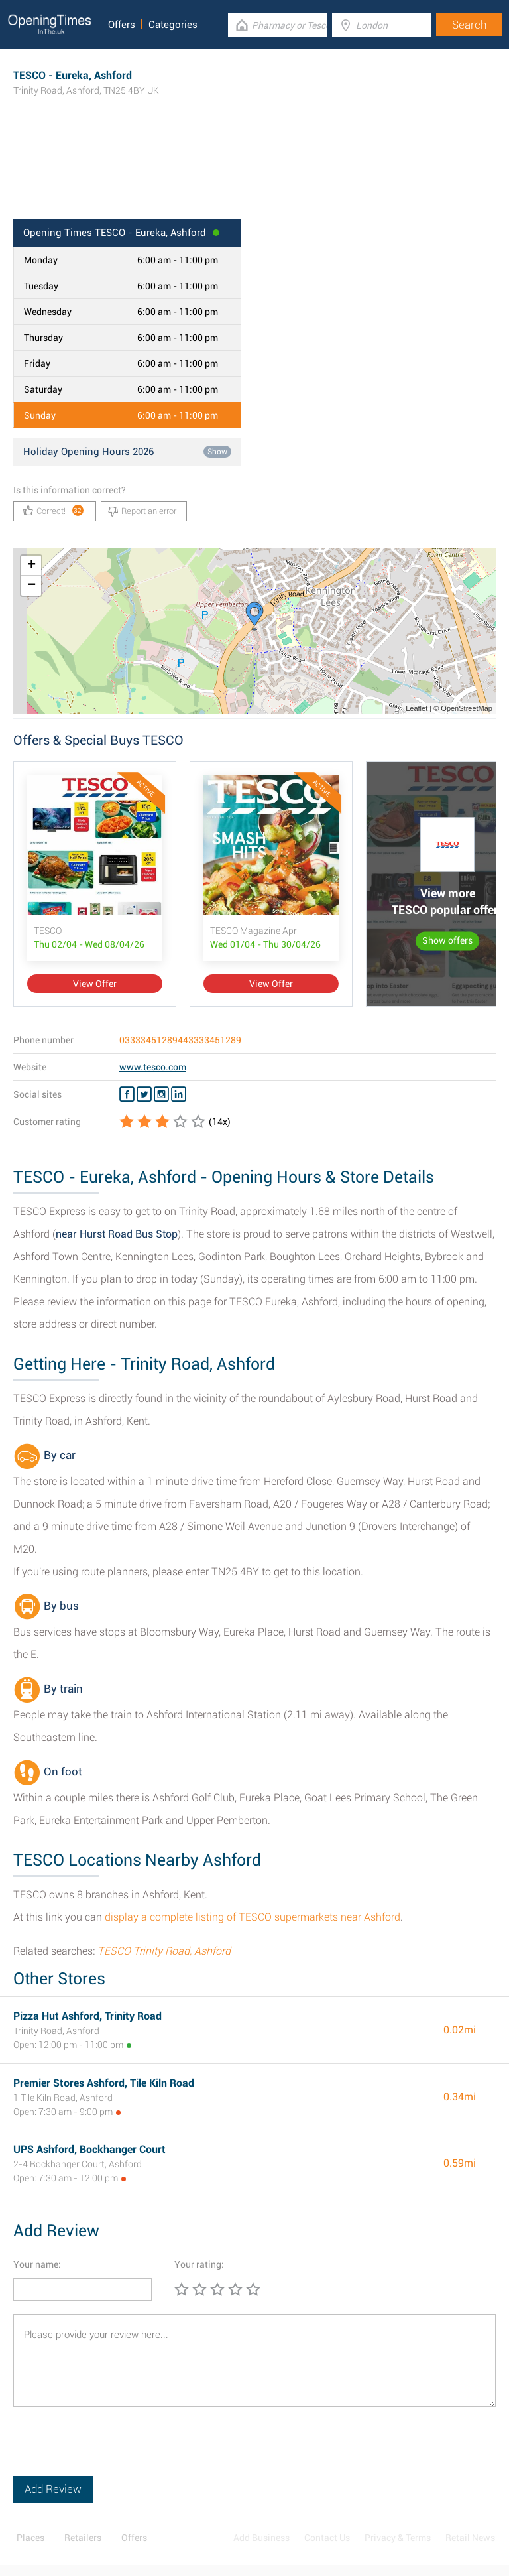 The width and height of the screenshot is (509, 2576). Describe the element at coordinates (95, 983) in the screenshot. I see `View Offer` at that location.